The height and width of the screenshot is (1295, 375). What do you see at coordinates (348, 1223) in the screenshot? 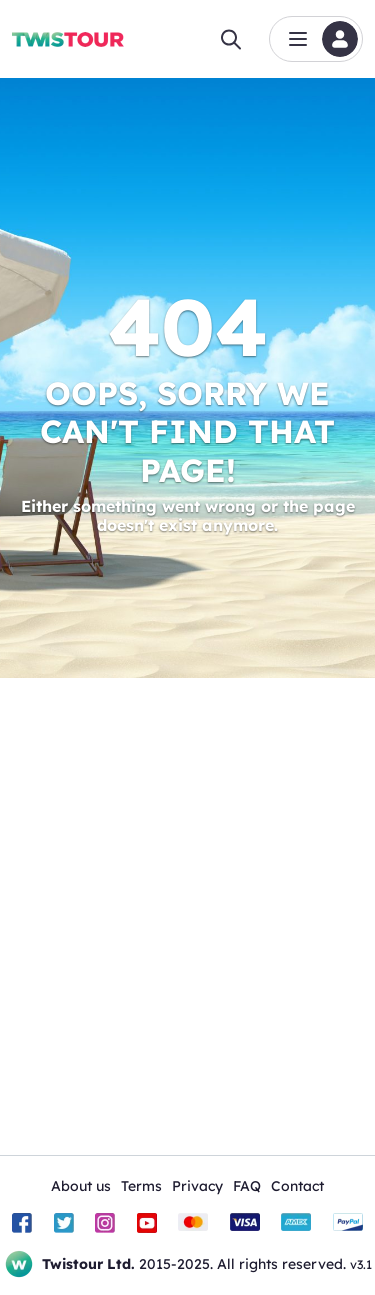
I see `[PayPal]` at bounding box center [348, 1223].